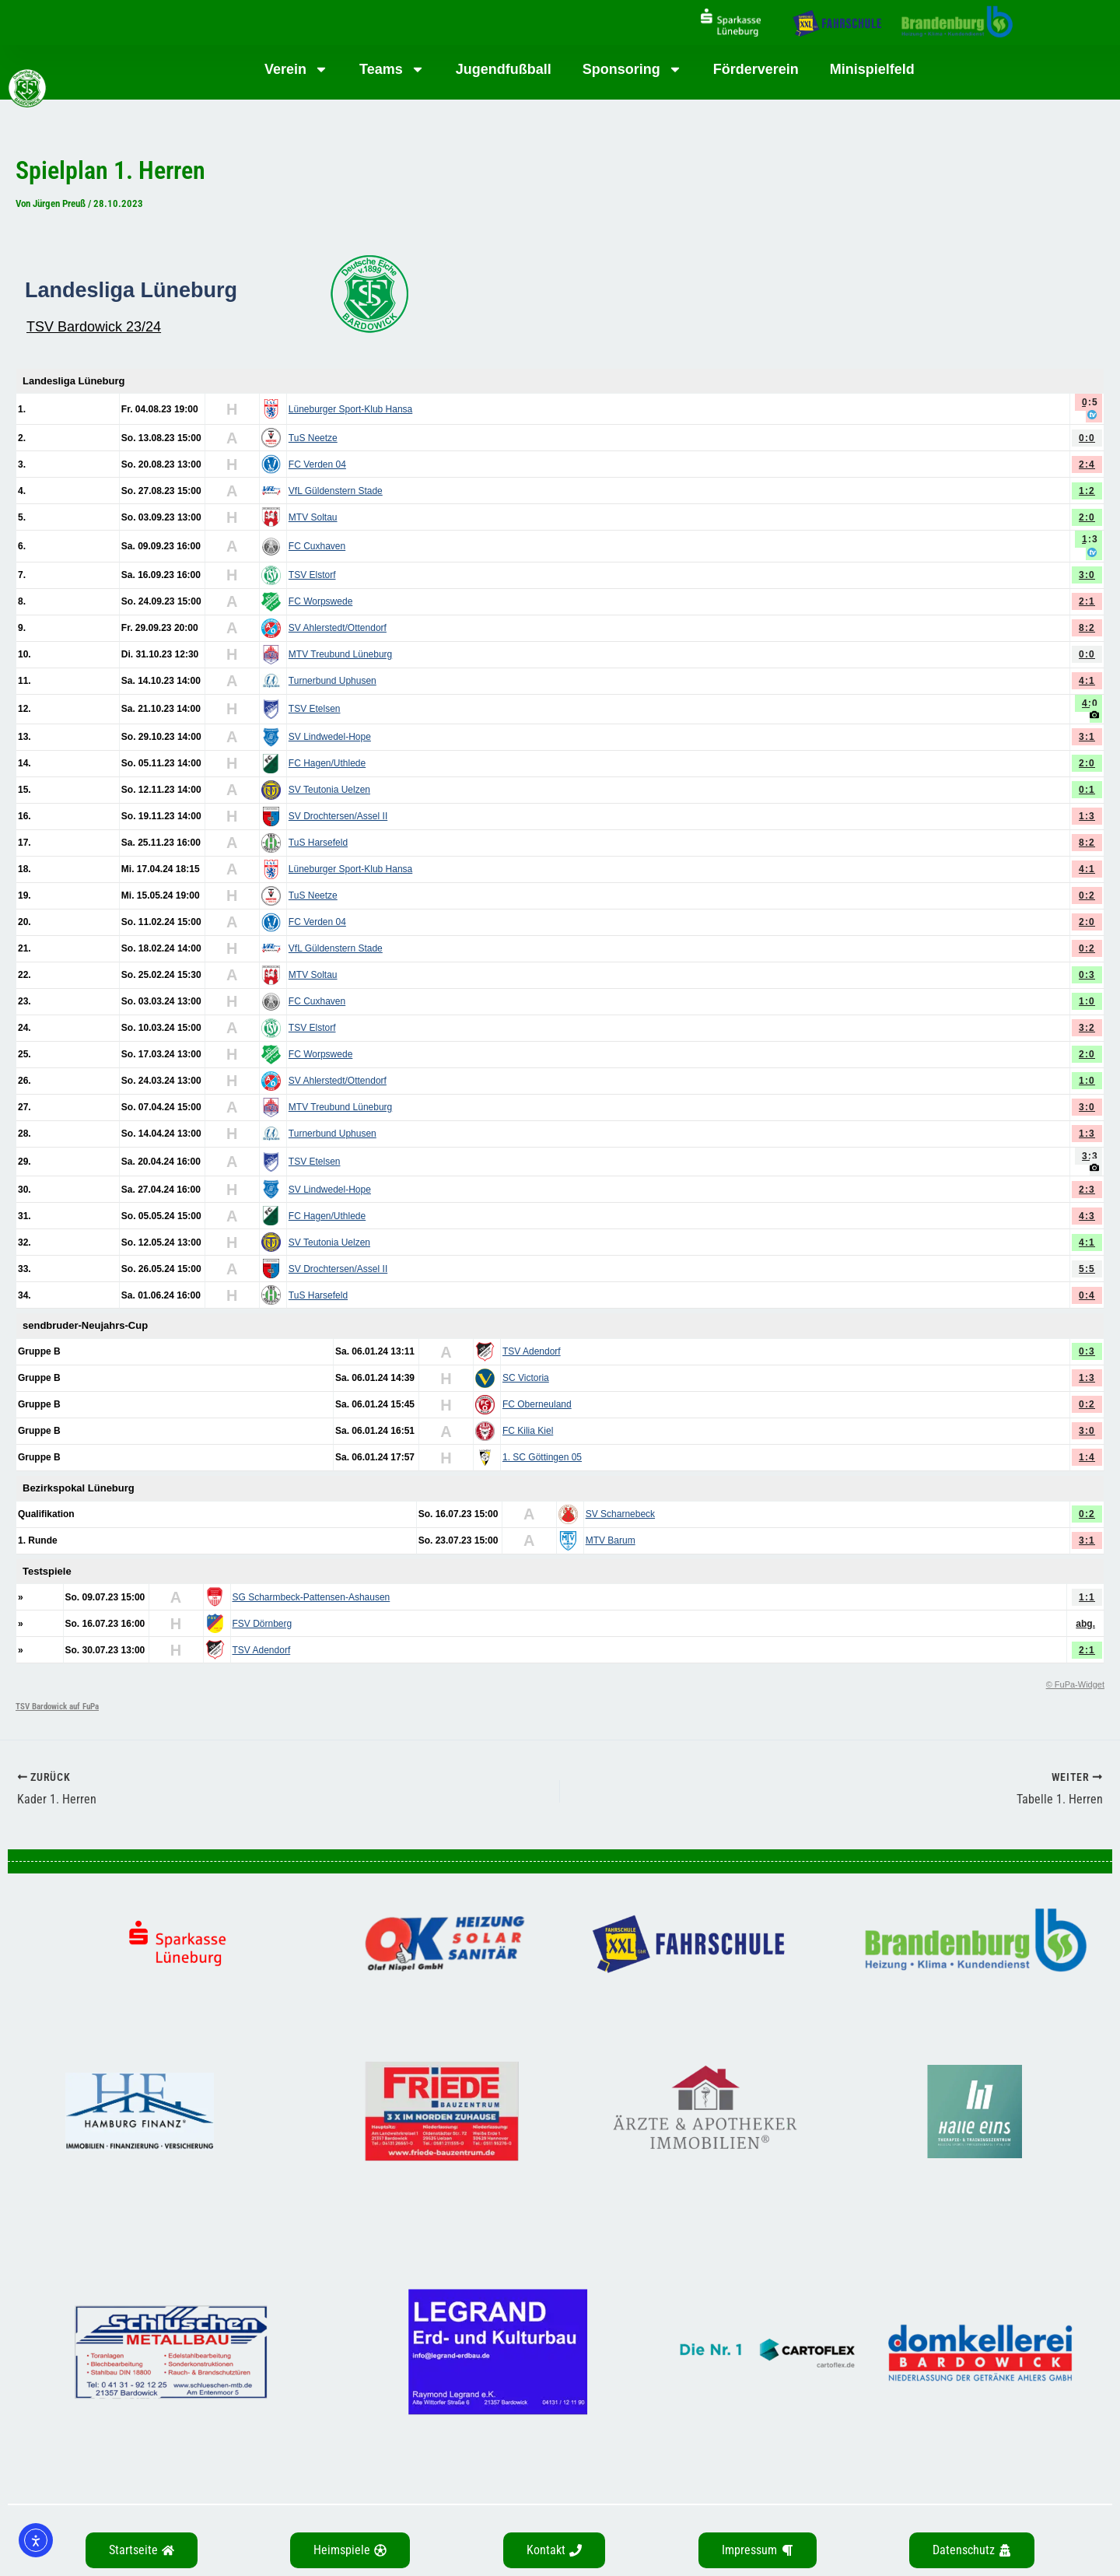 The image size is (1120, 2576). I want to click on FC Cuxhaven, so click(317, 546).